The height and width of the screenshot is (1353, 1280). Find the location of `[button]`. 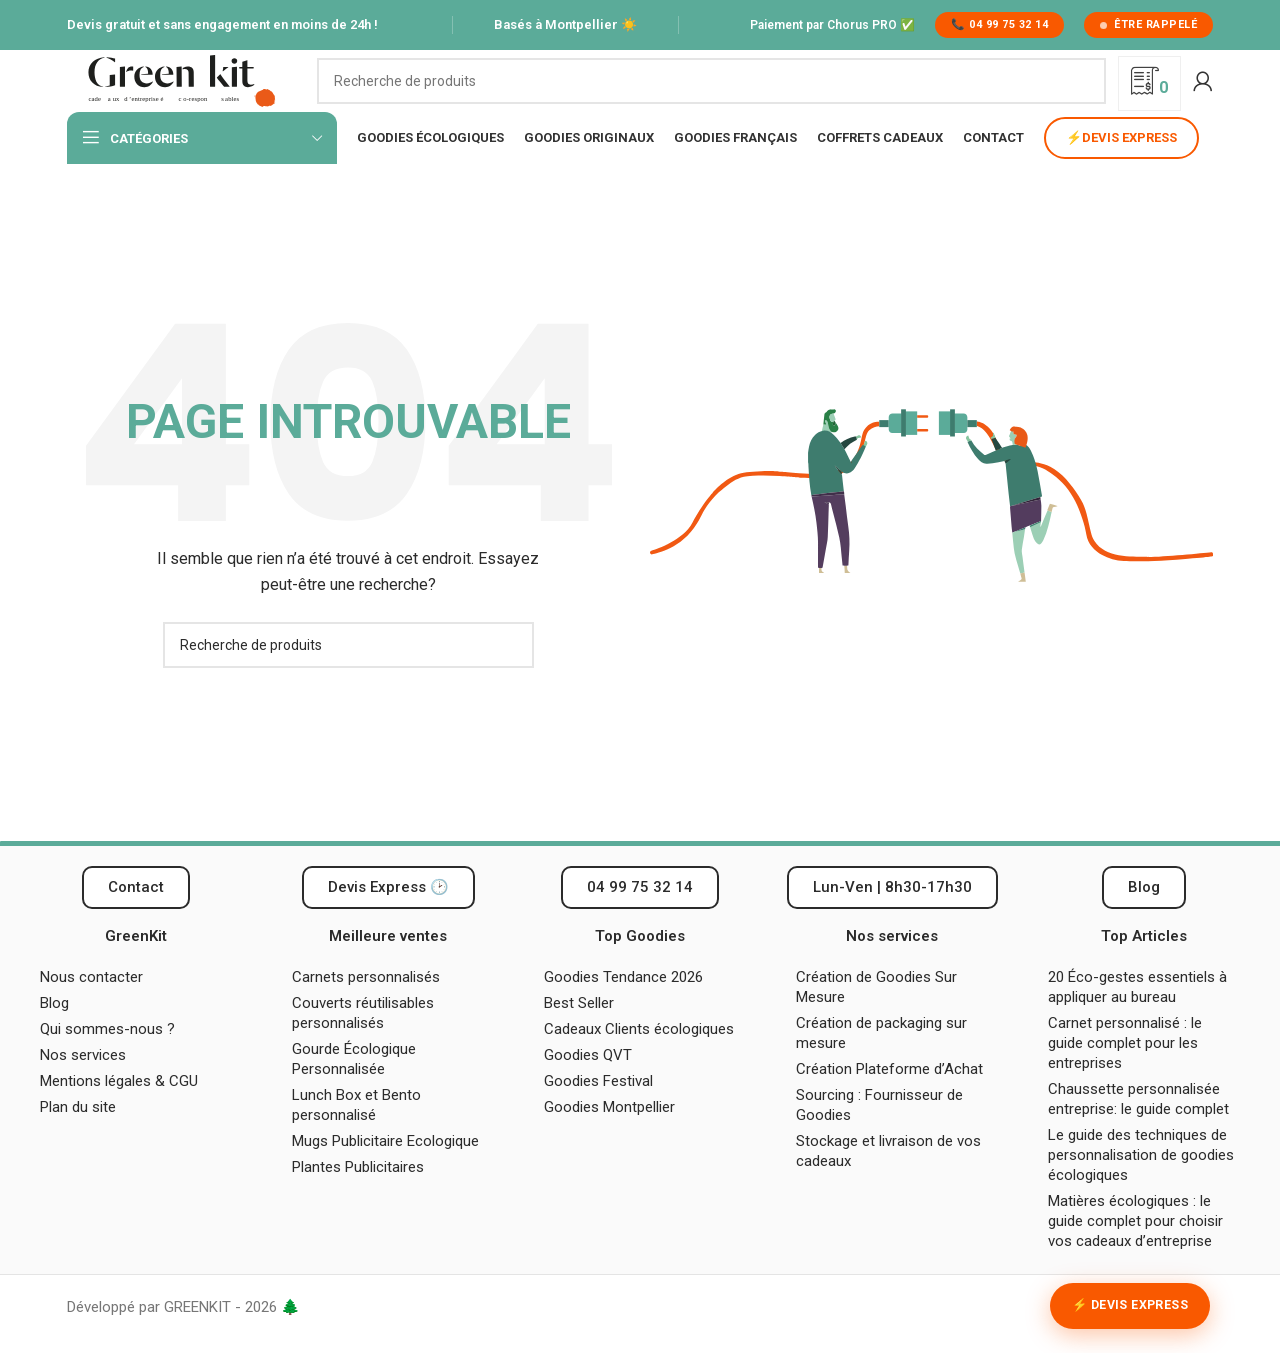

[button] is located at coordinates (892, 915).